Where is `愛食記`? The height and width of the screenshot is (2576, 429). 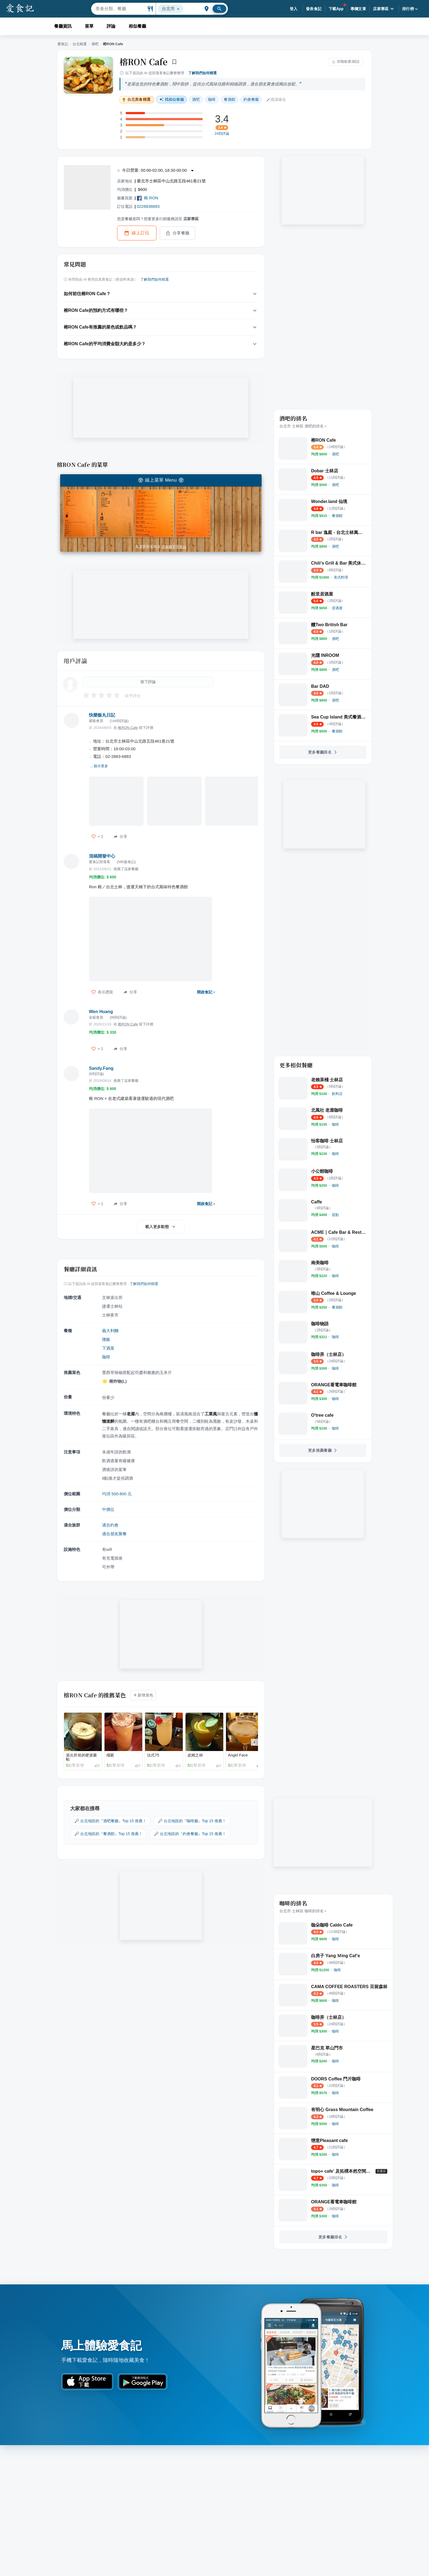 愛食記 is located at coordinates (62, 44).